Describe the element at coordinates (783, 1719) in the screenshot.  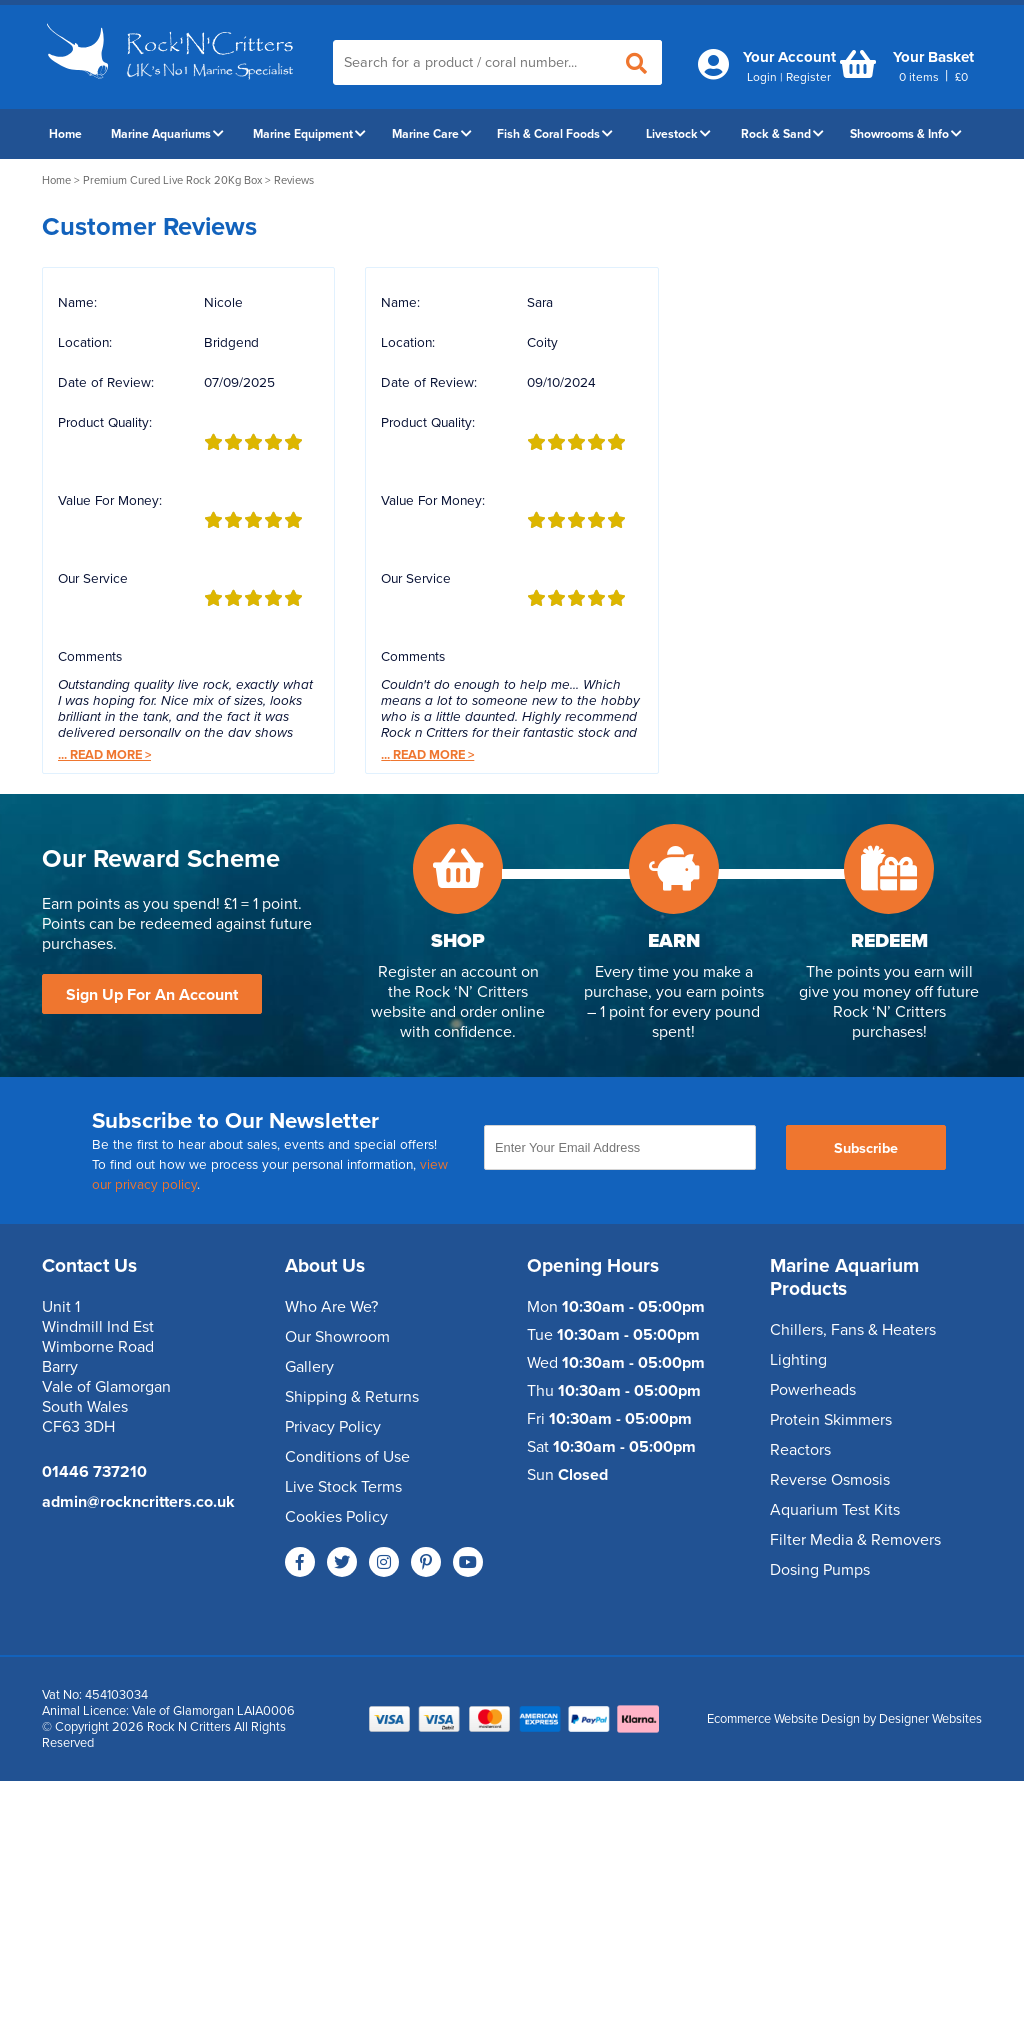
I see `Ecommerce Website Design` at that location.